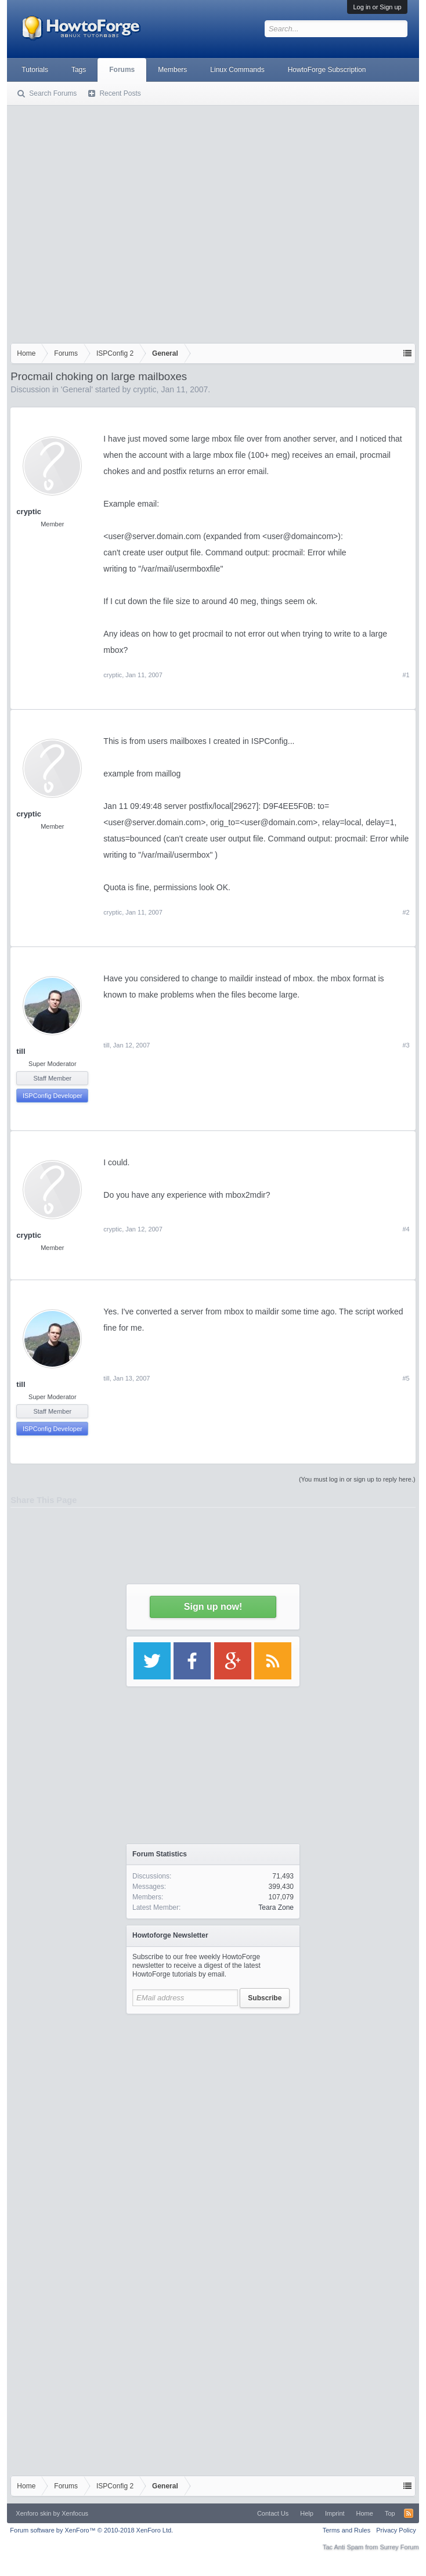 This screenshot has height=2576, width=426. I want to click on Linux Commands, so click(237, 70).